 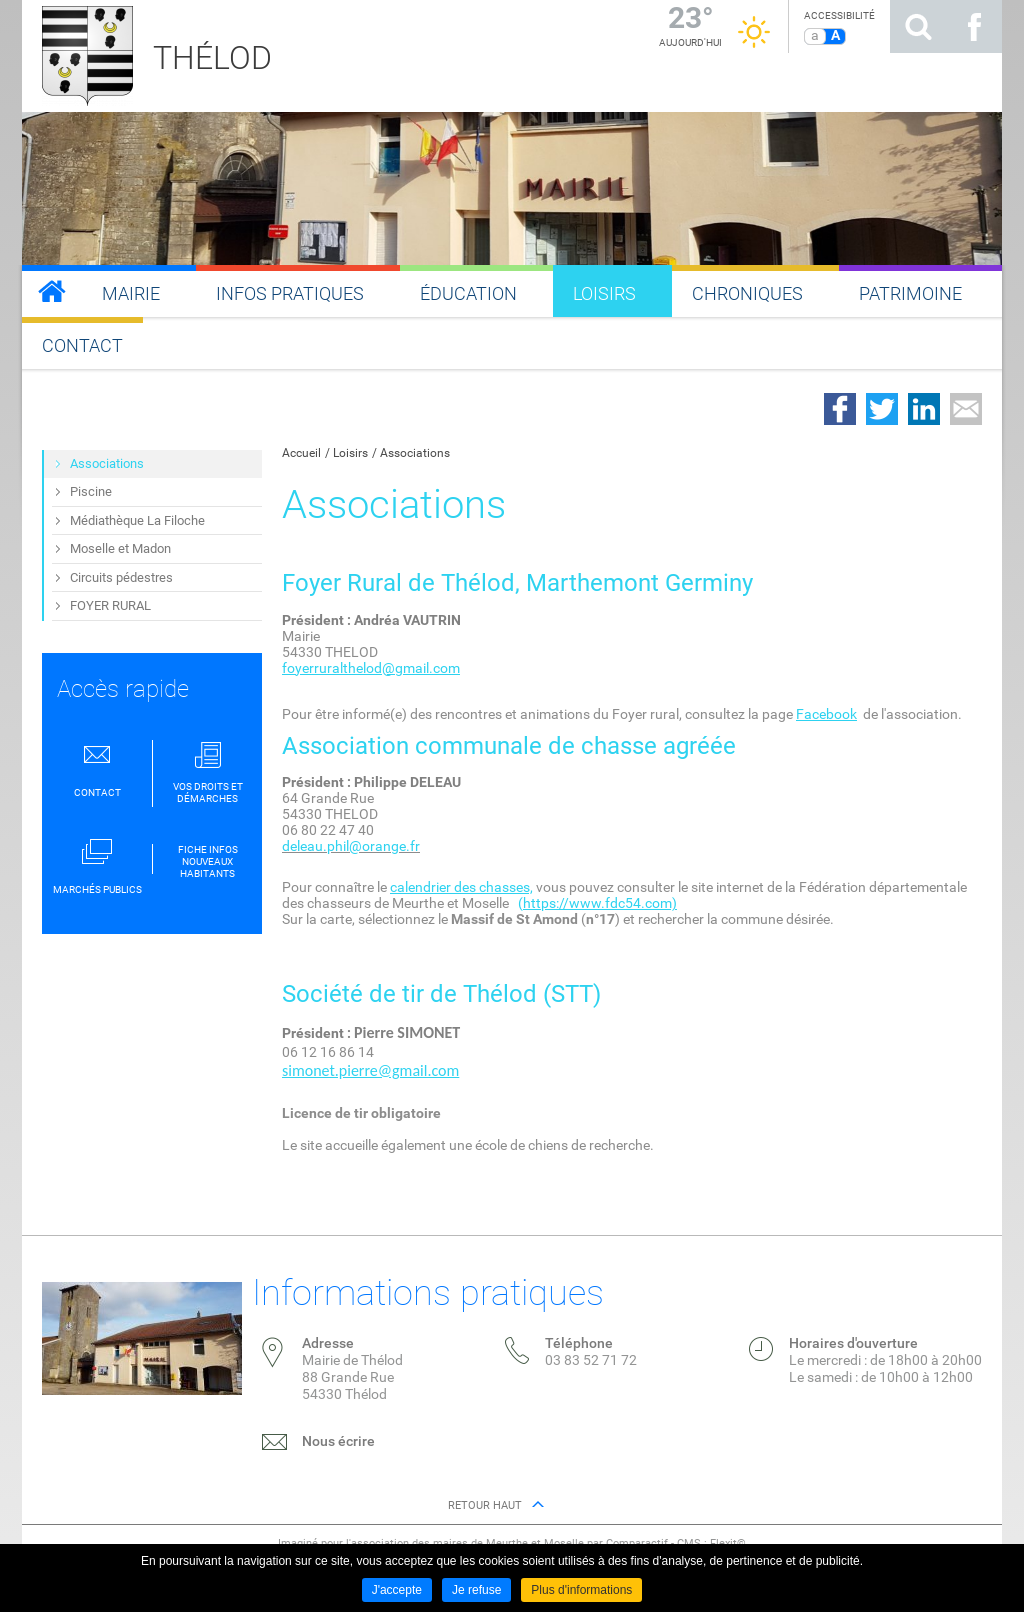 What do you see at coordinates (966, 409) in the screenshot?
I see `Partager par email` at bounding box center [966, 409].